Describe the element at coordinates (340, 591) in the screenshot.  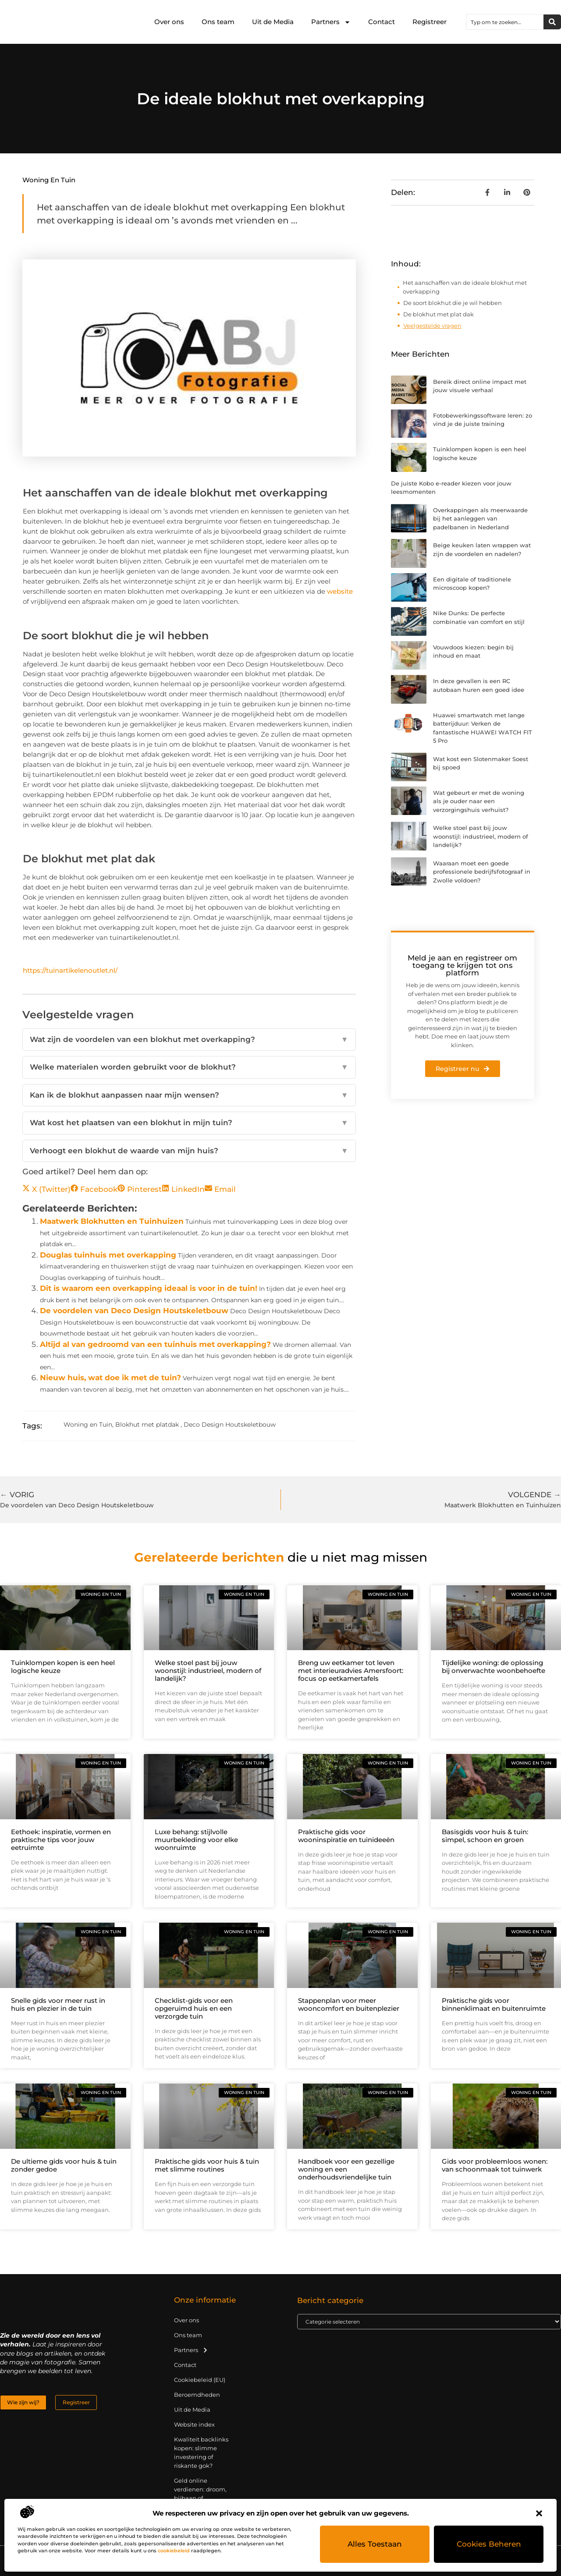
I see `website` at that location.